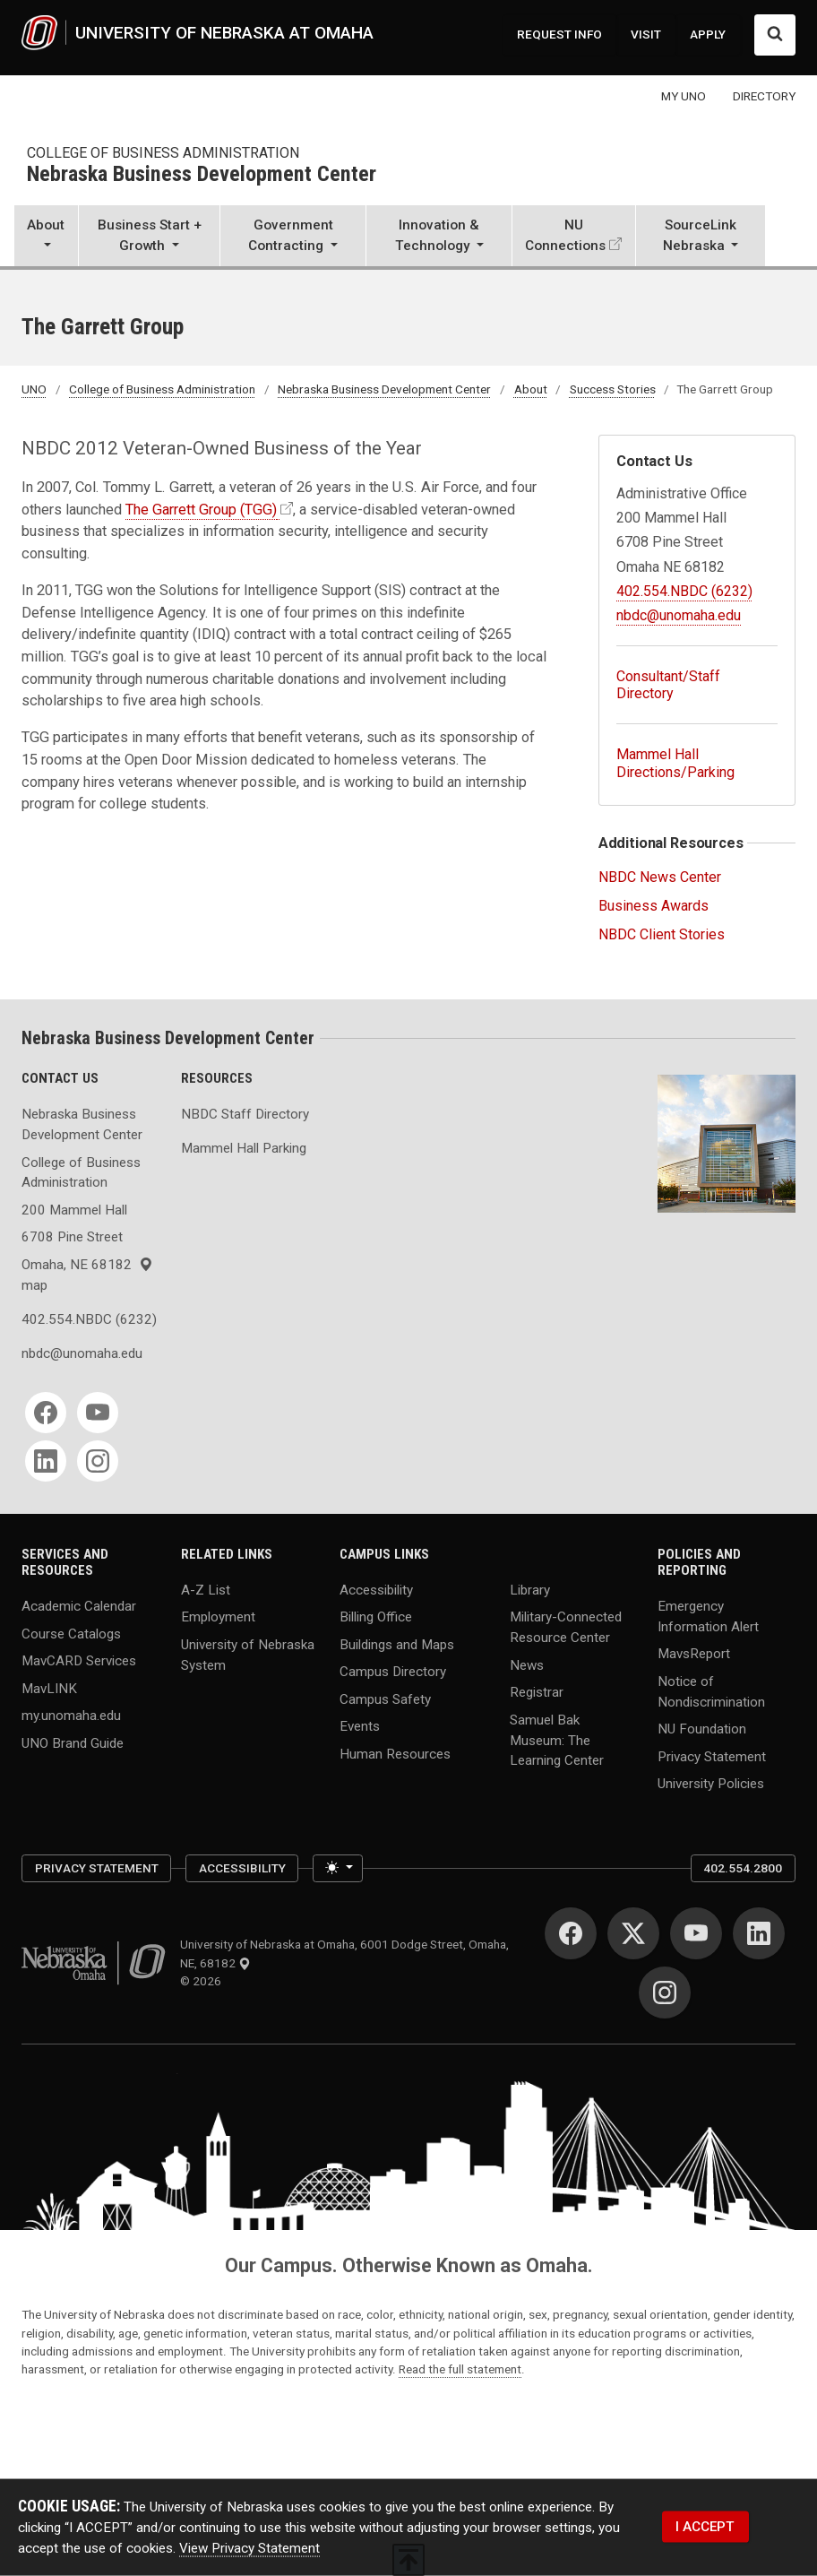 The image size is (817, 2576). I want to click on Consultant/Staff Directory, so click(668, 685).